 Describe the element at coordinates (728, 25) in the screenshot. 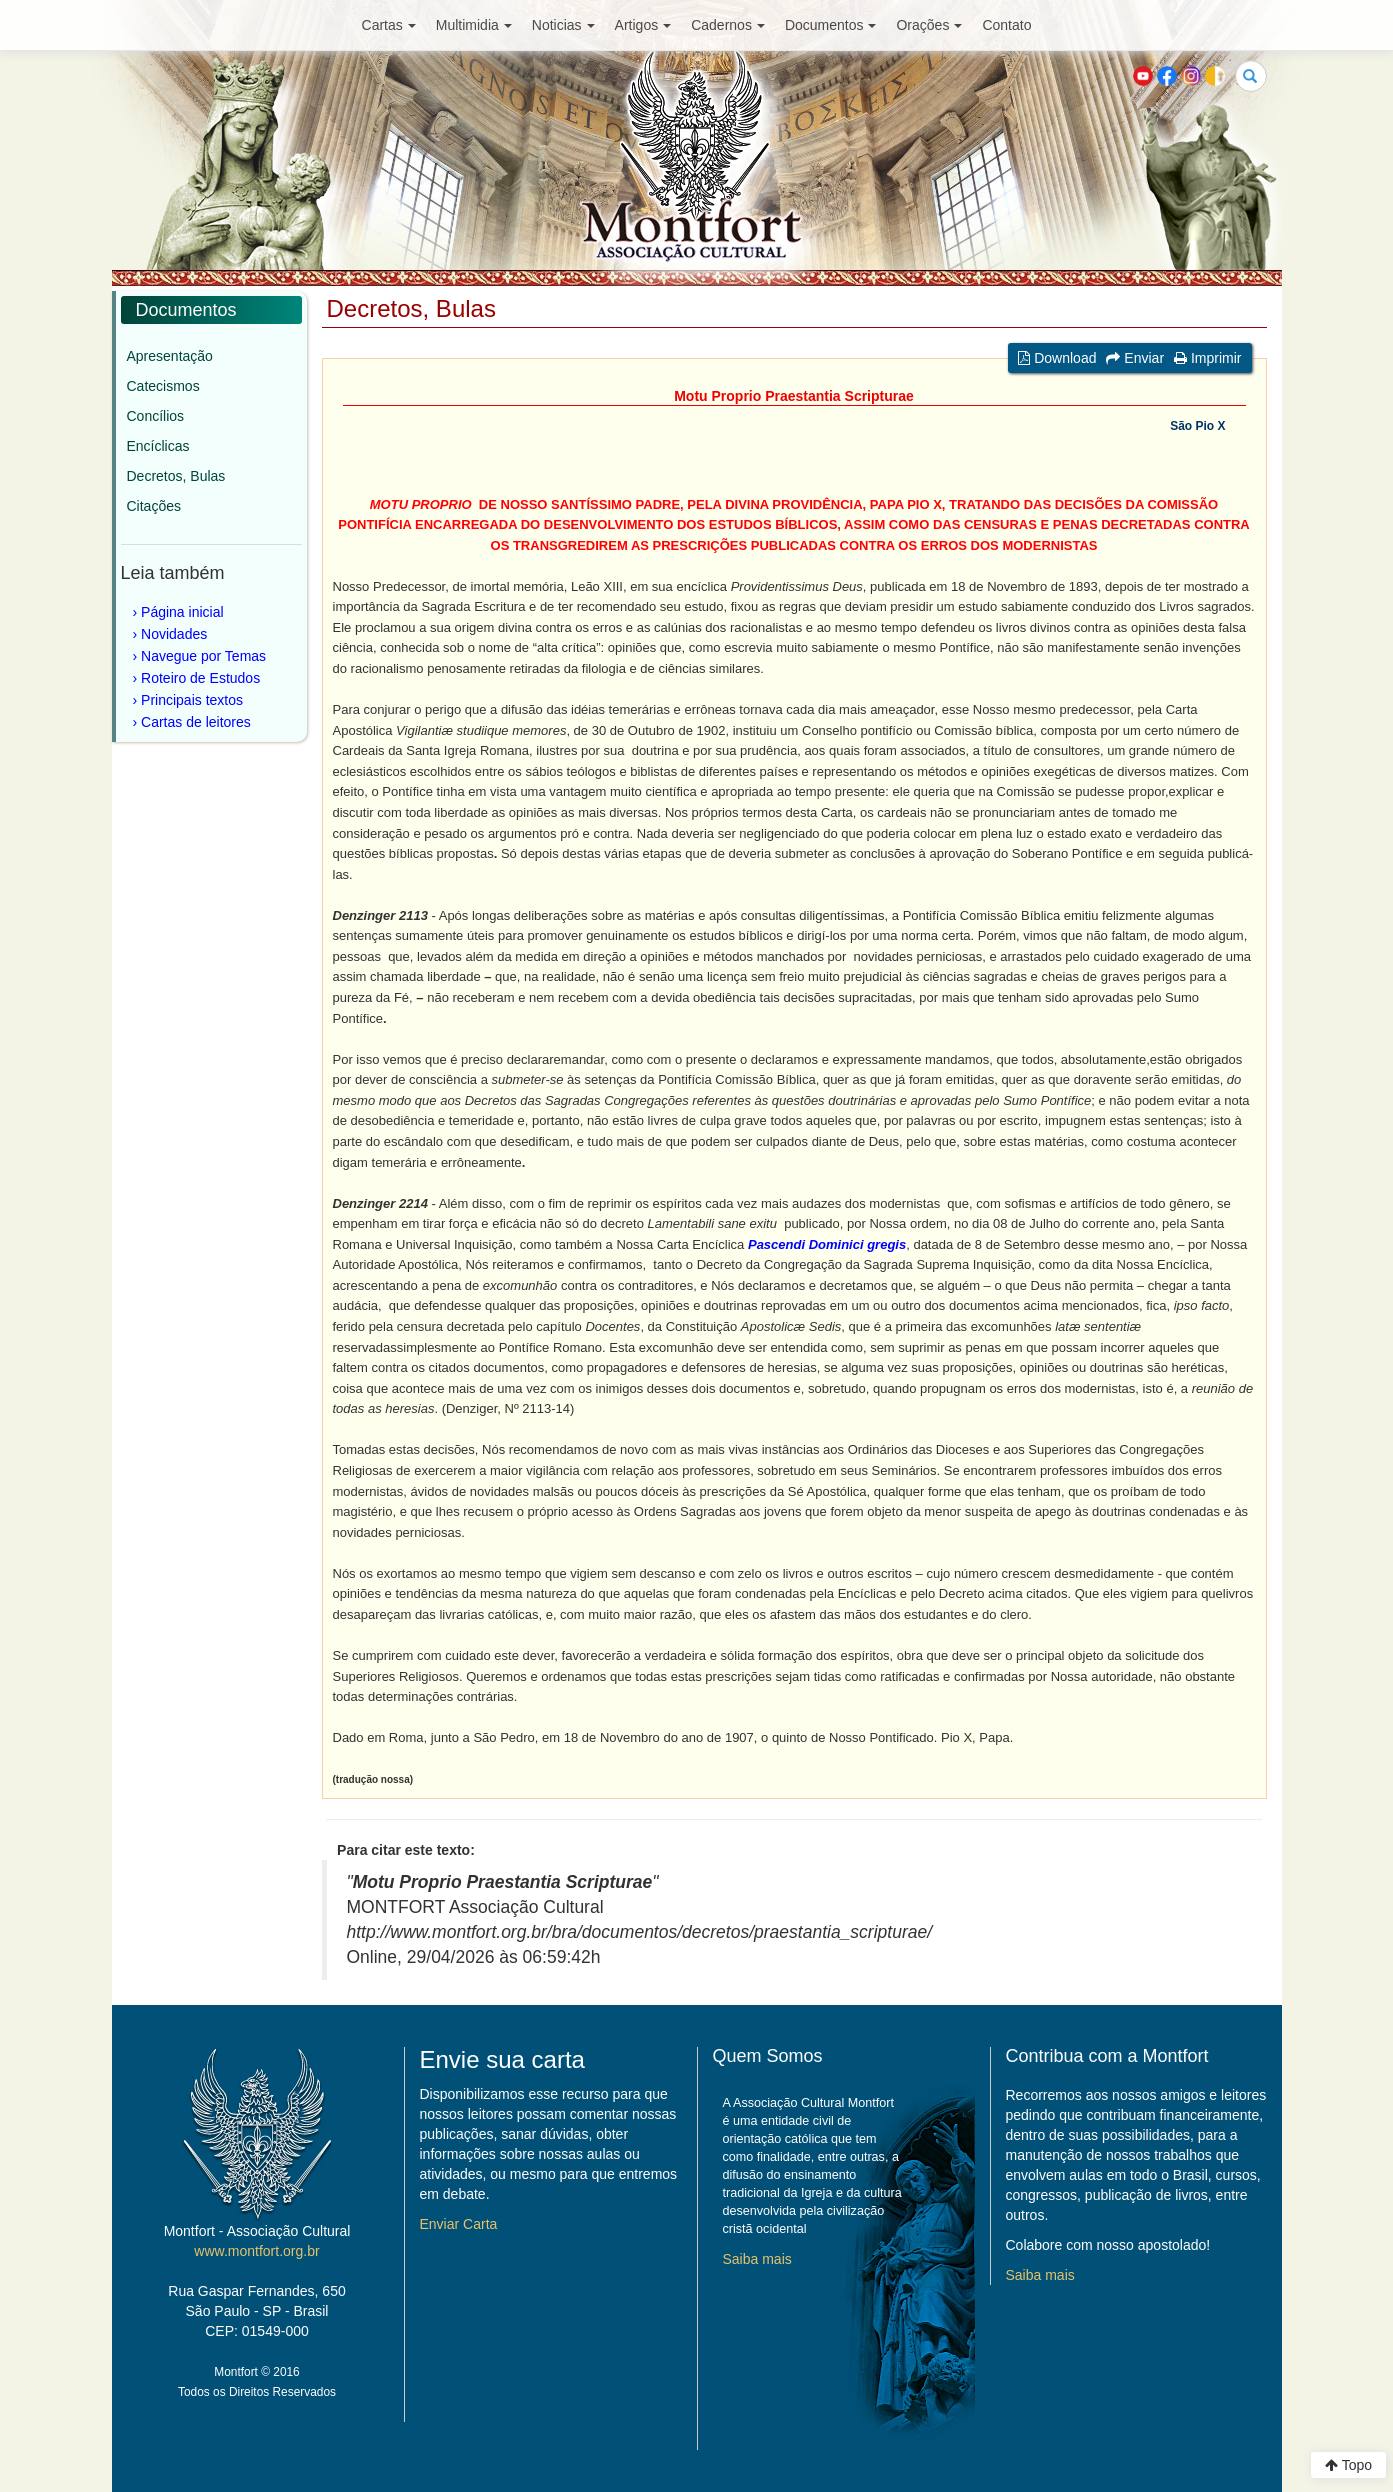

I see `Cadernos` at that location.